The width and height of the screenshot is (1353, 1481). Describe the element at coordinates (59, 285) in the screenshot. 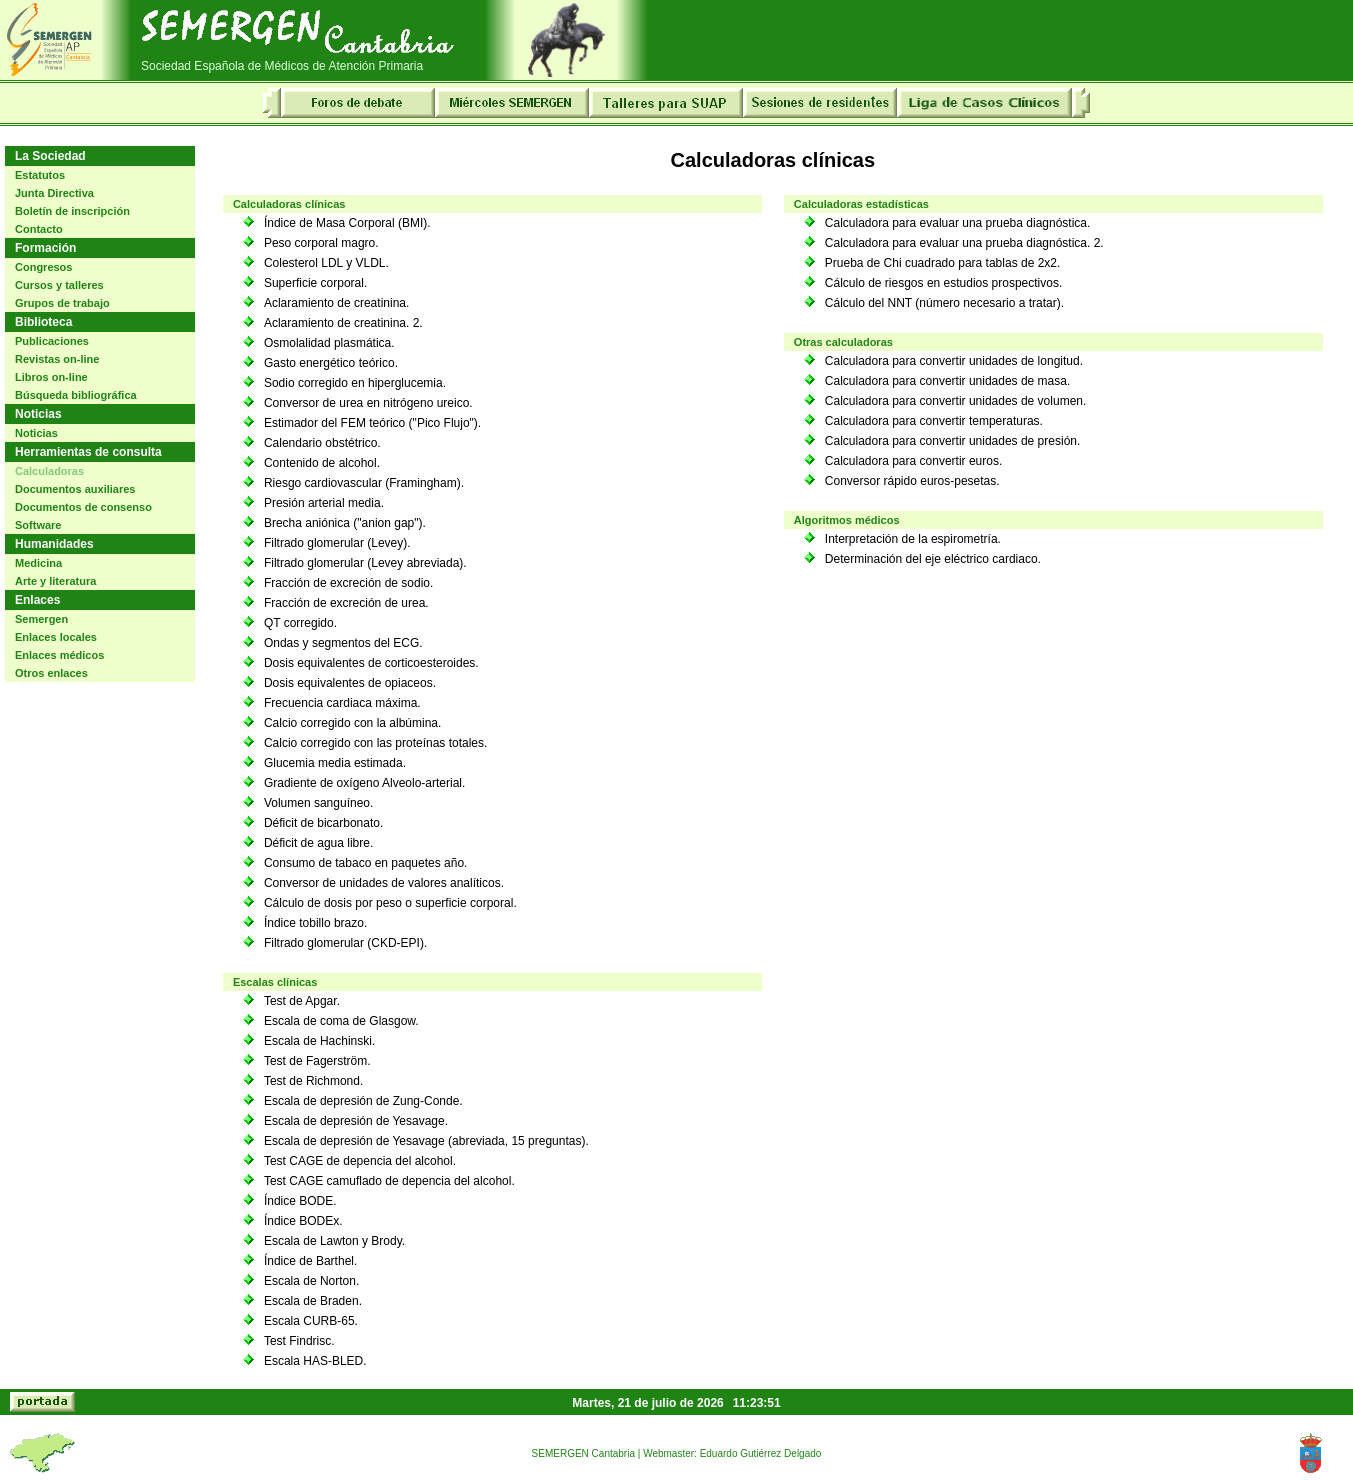

I see `Cursos y talleres` at that location.